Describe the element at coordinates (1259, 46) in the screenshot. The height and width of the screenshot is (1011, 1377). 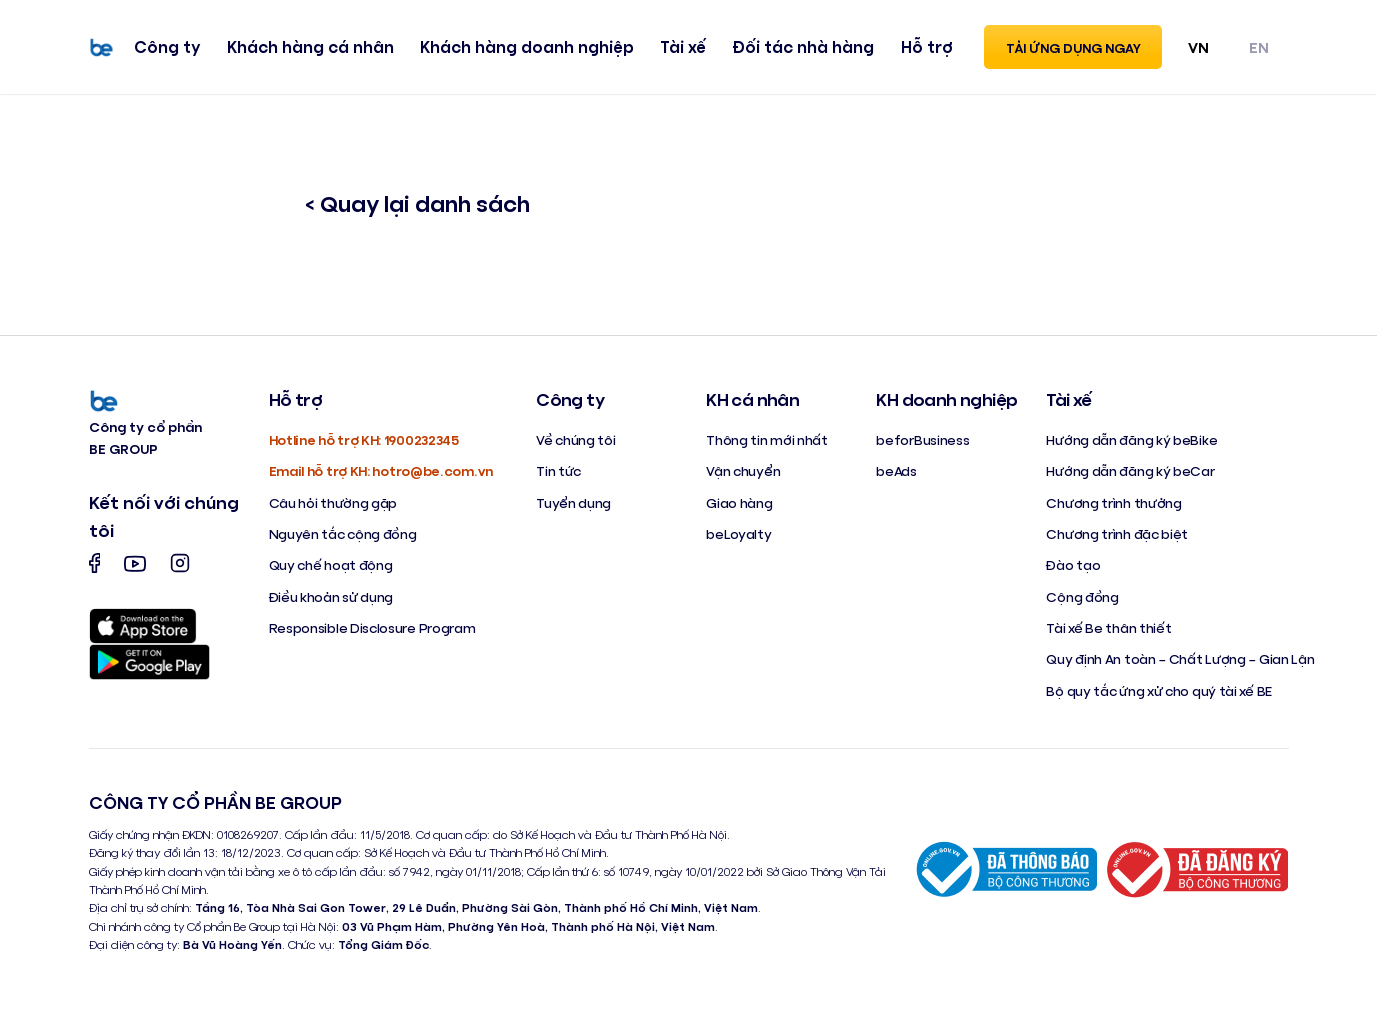
I see `EN` at that location.